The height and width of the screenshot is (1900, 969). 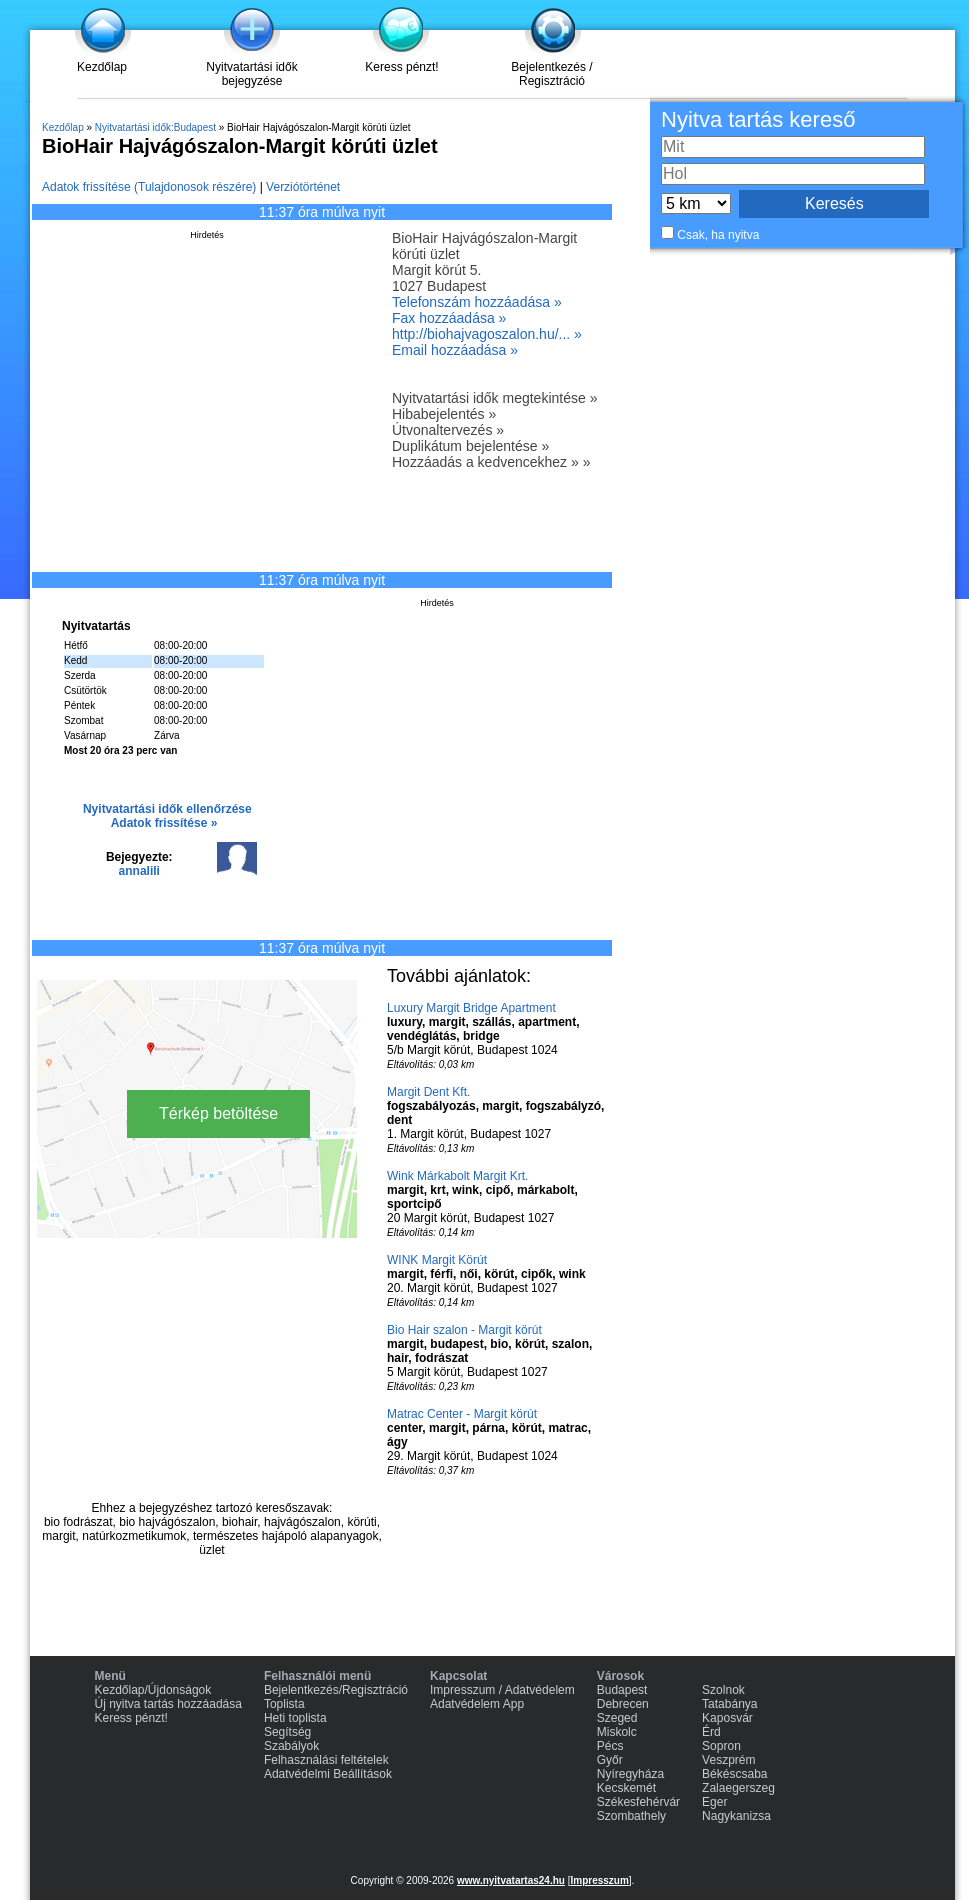 I want to click on Matrac Center - Margit körút, so click(x=462, y=1414).